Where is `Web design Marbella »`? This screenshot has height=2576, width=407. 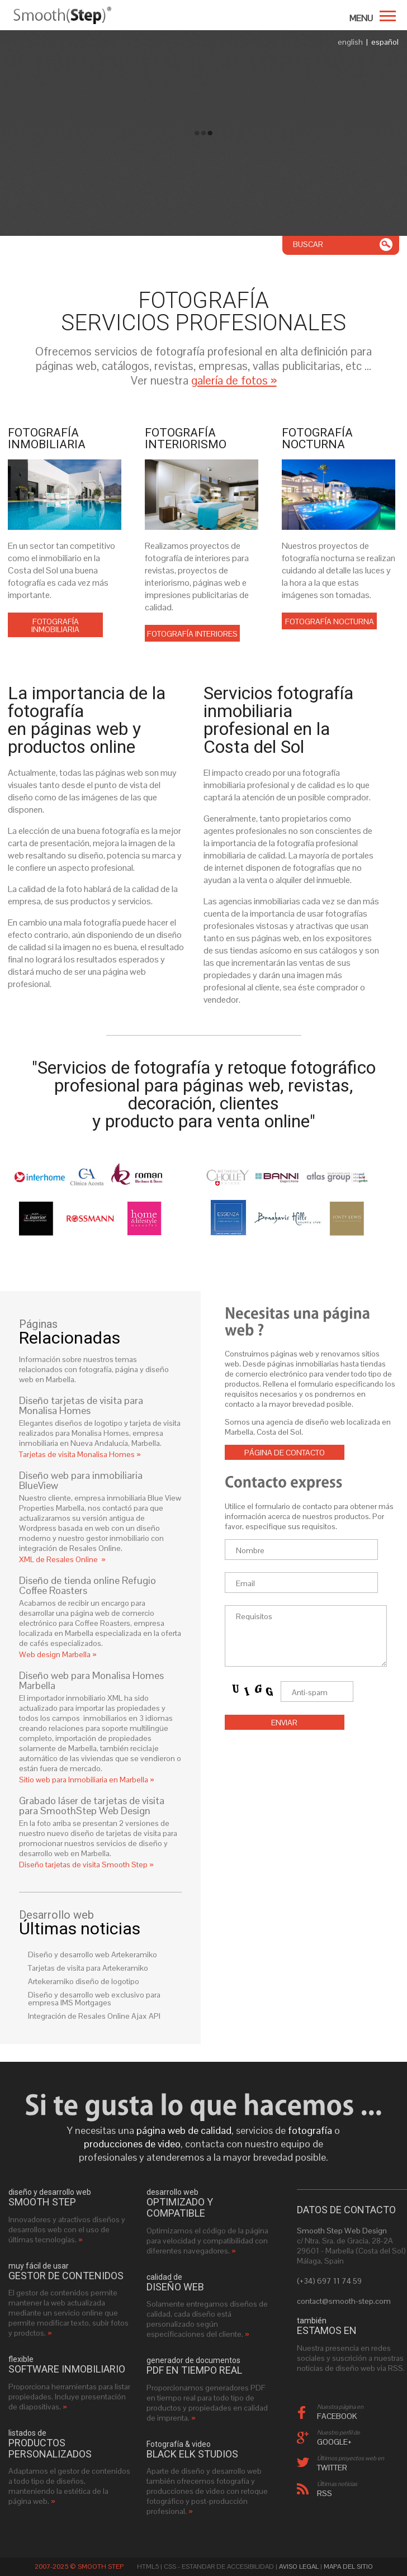 Web design Marbella » is located at coordinates (58, 1654).